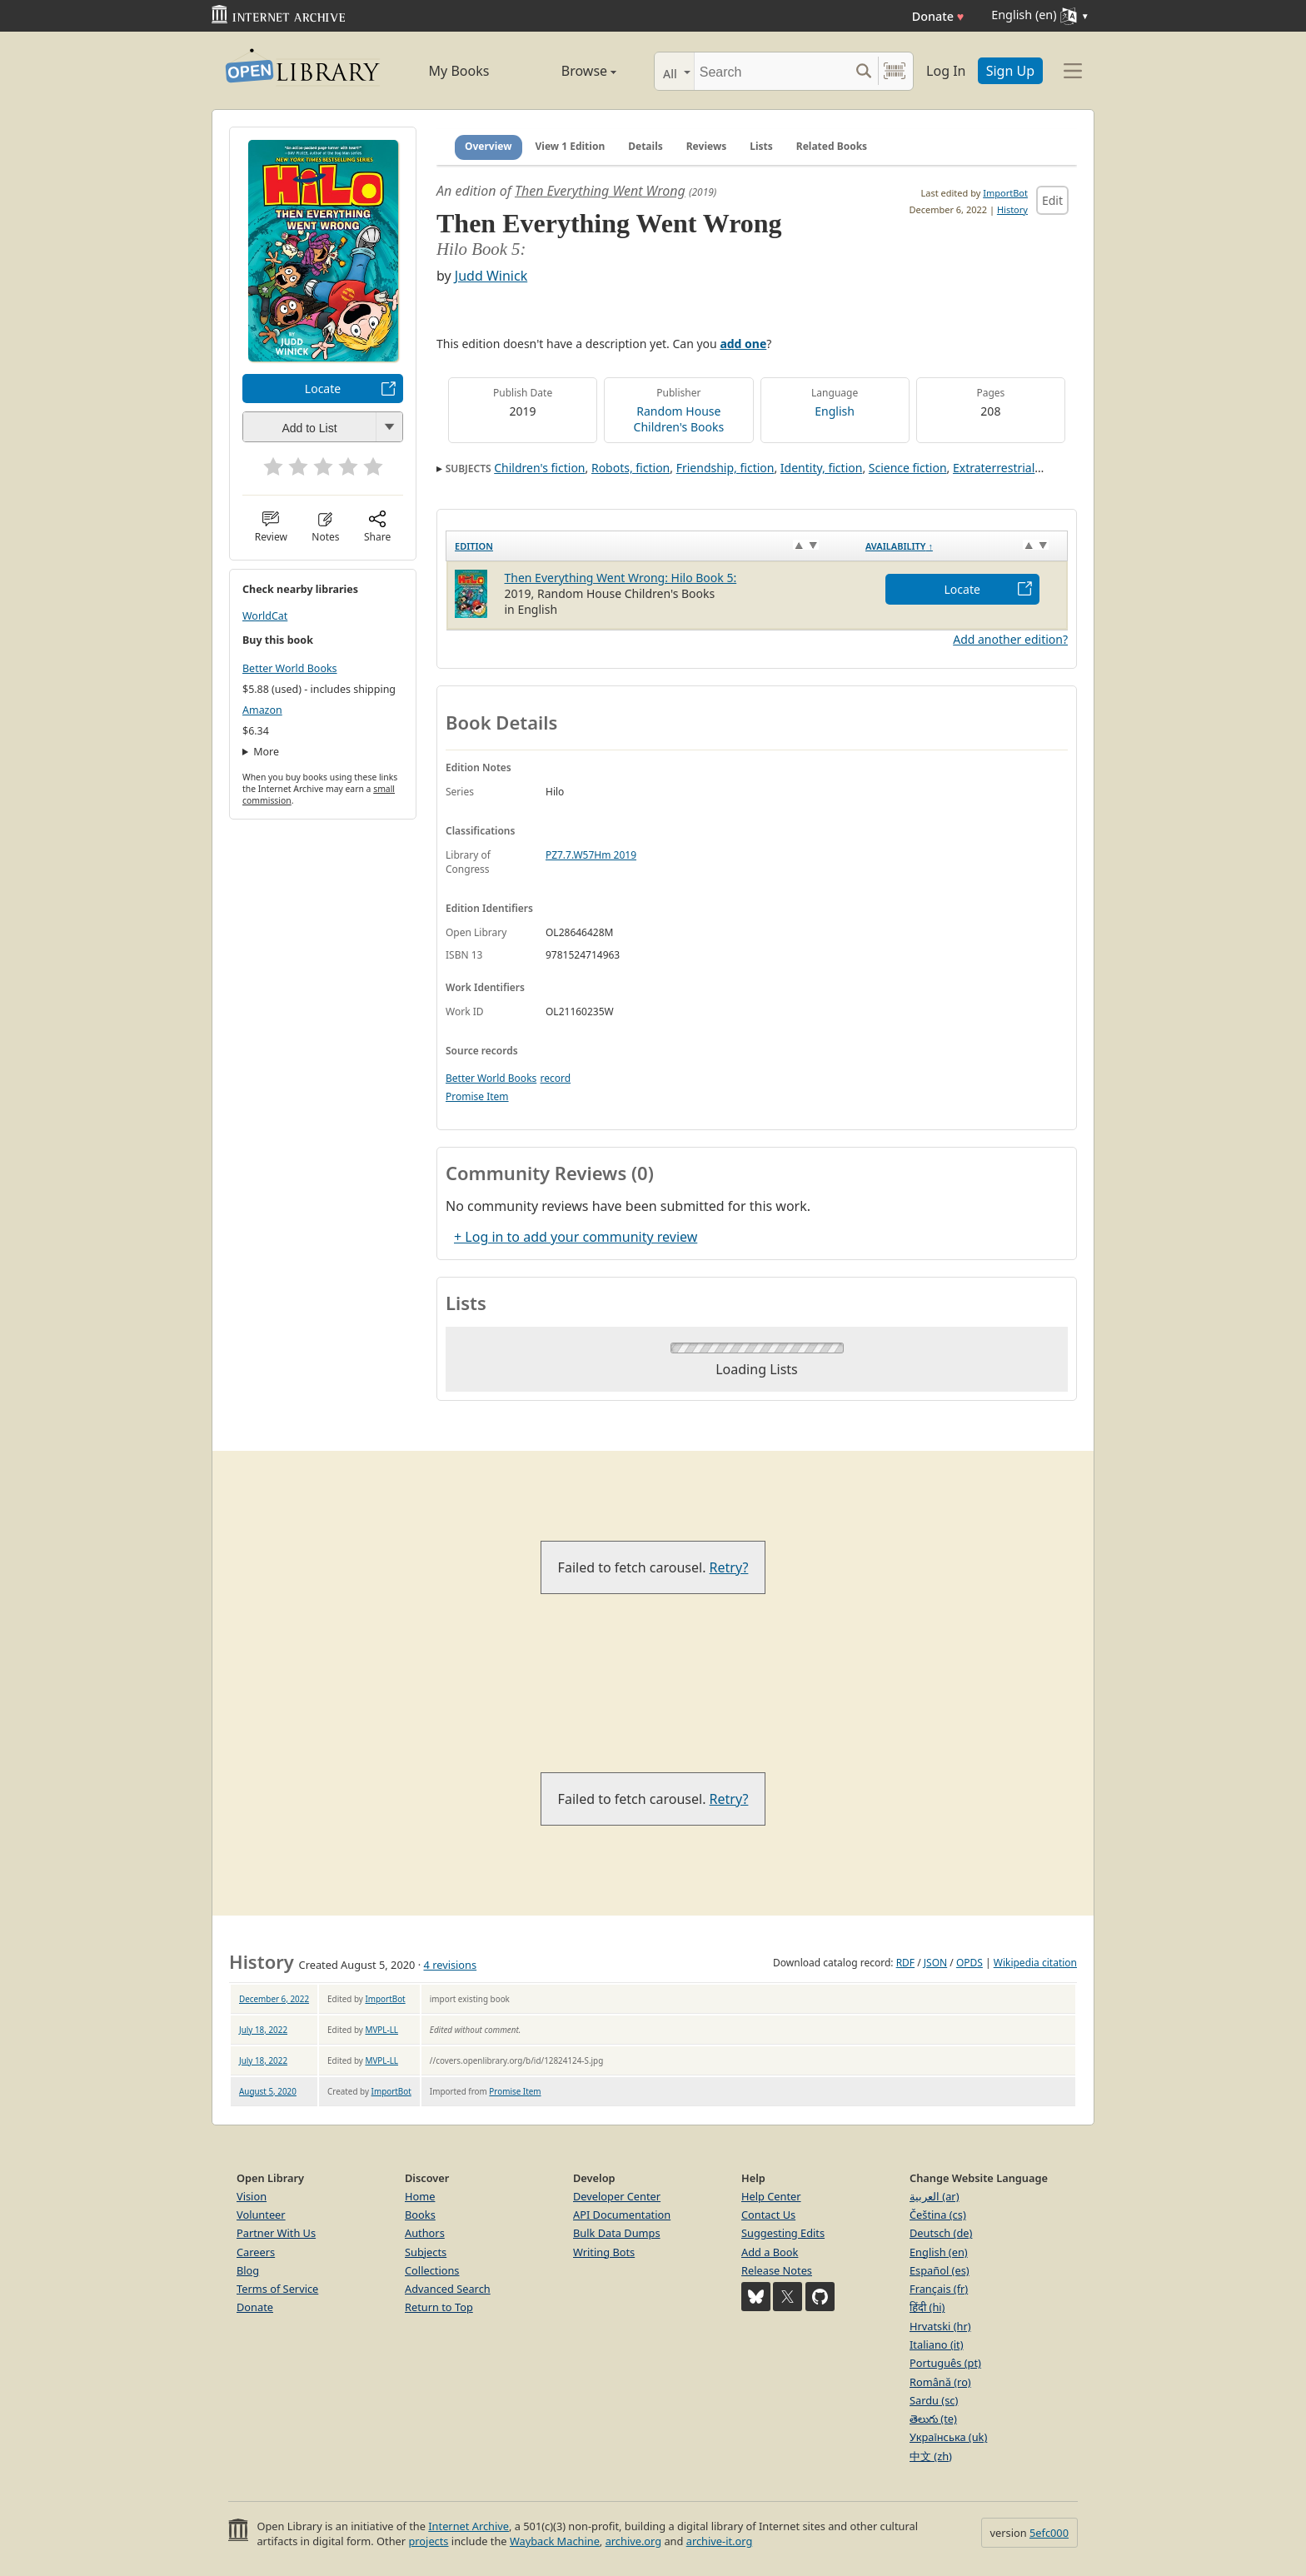 This screenshot has width=1306, height=2576. Describe the element at coordinates (432, 2270) in the screenshot. I see `Collections` at that location.